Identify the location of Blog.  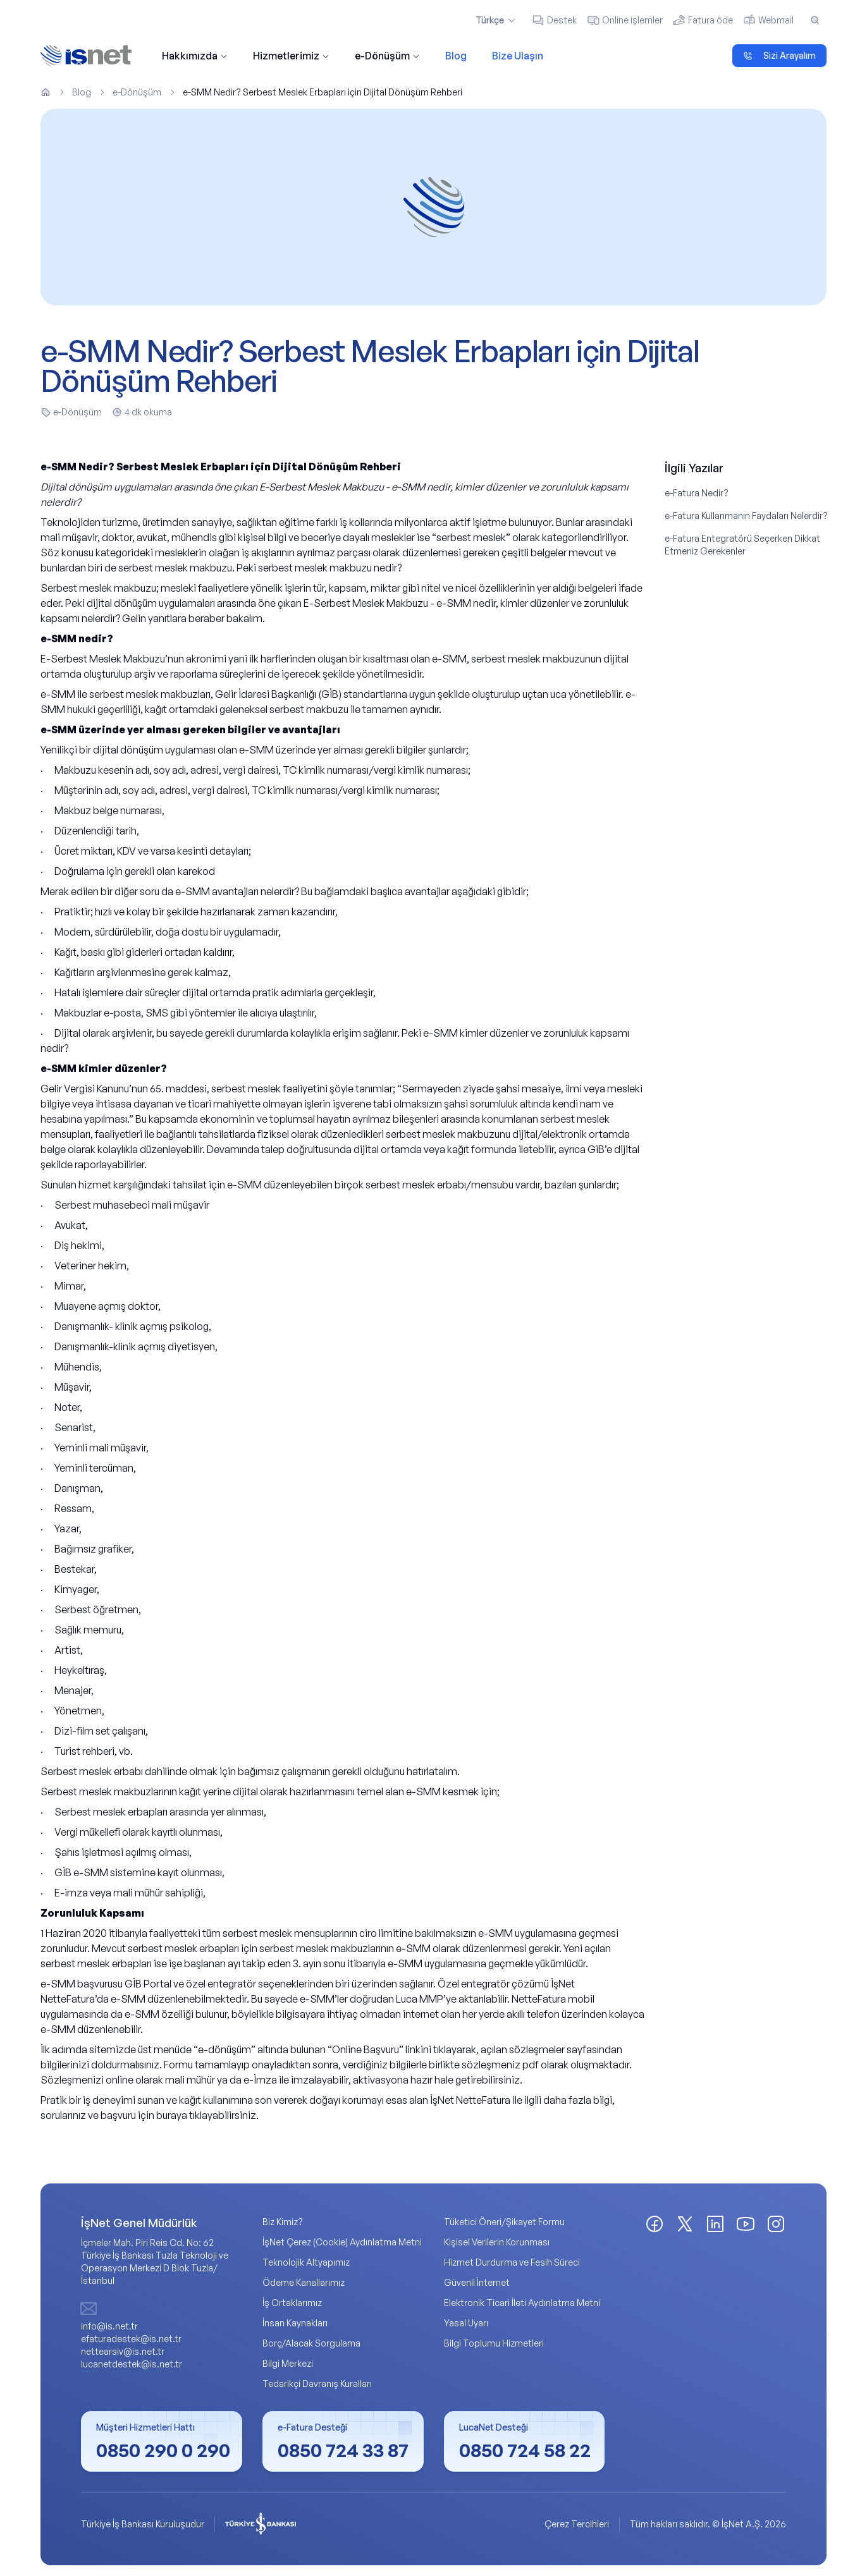
(456, 55).